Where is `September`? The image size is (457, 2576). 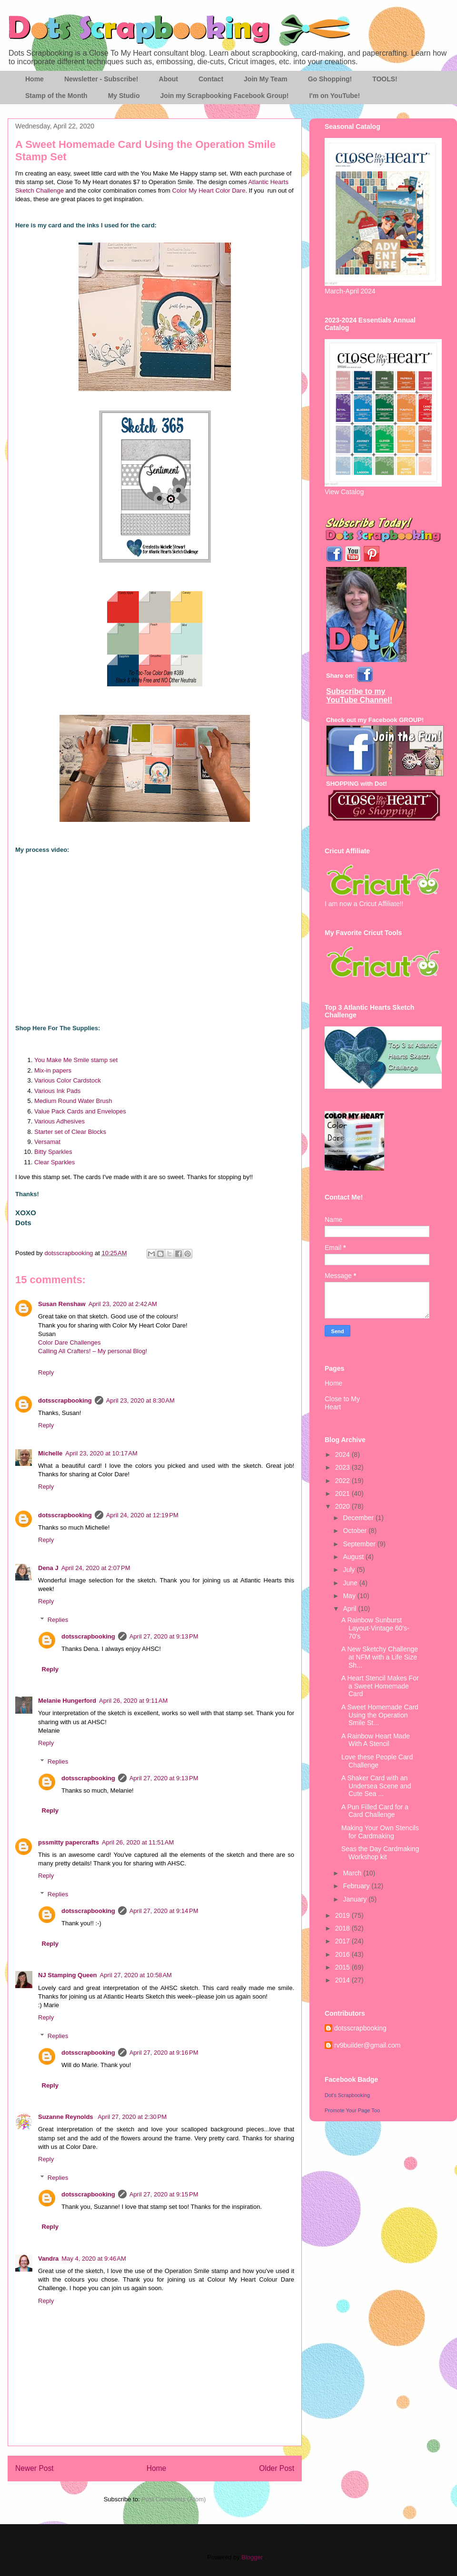 September is located at coordinates (360, 1544).